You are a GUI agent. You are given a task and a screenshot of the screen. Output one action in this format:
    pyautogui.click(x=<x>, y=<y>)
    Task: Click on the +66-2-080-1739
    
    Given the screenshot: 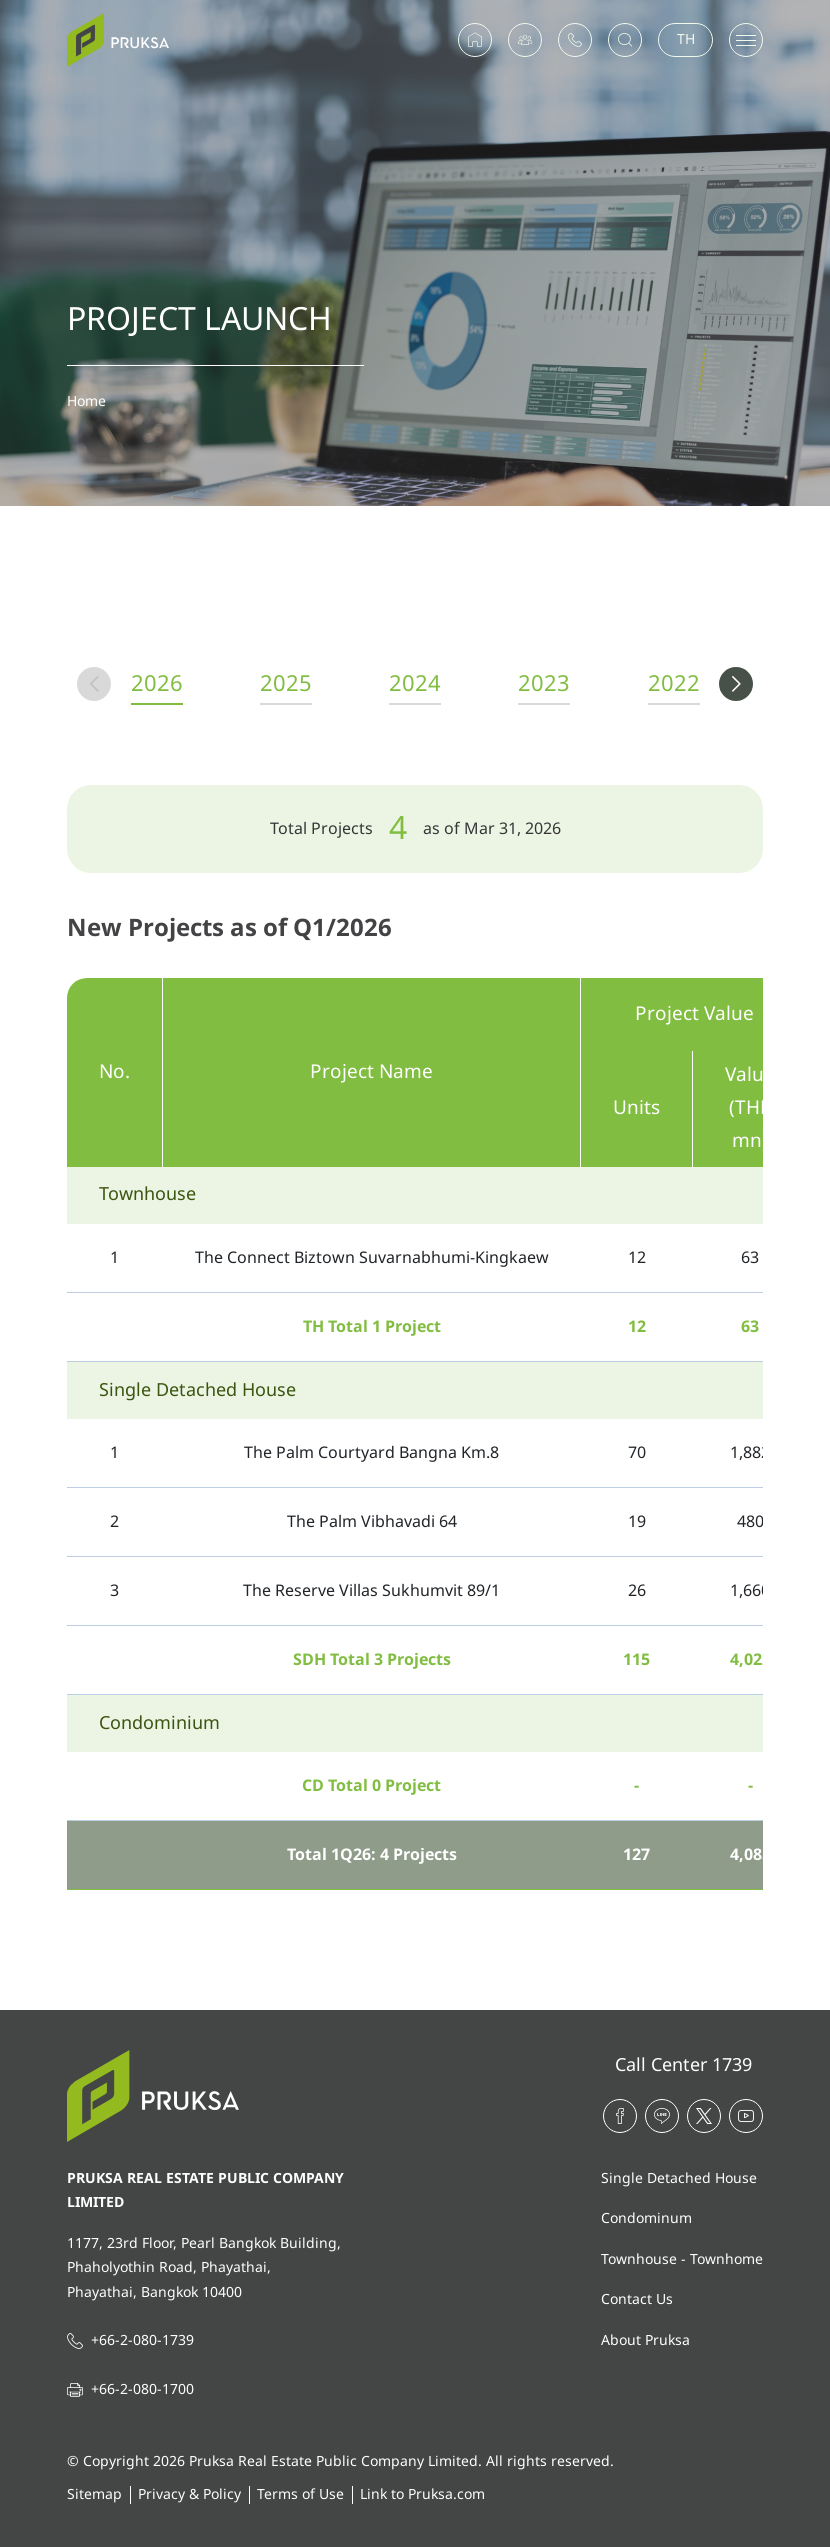 What is the action you would take?
    pyautogui.click(x=142, y=2340)
    